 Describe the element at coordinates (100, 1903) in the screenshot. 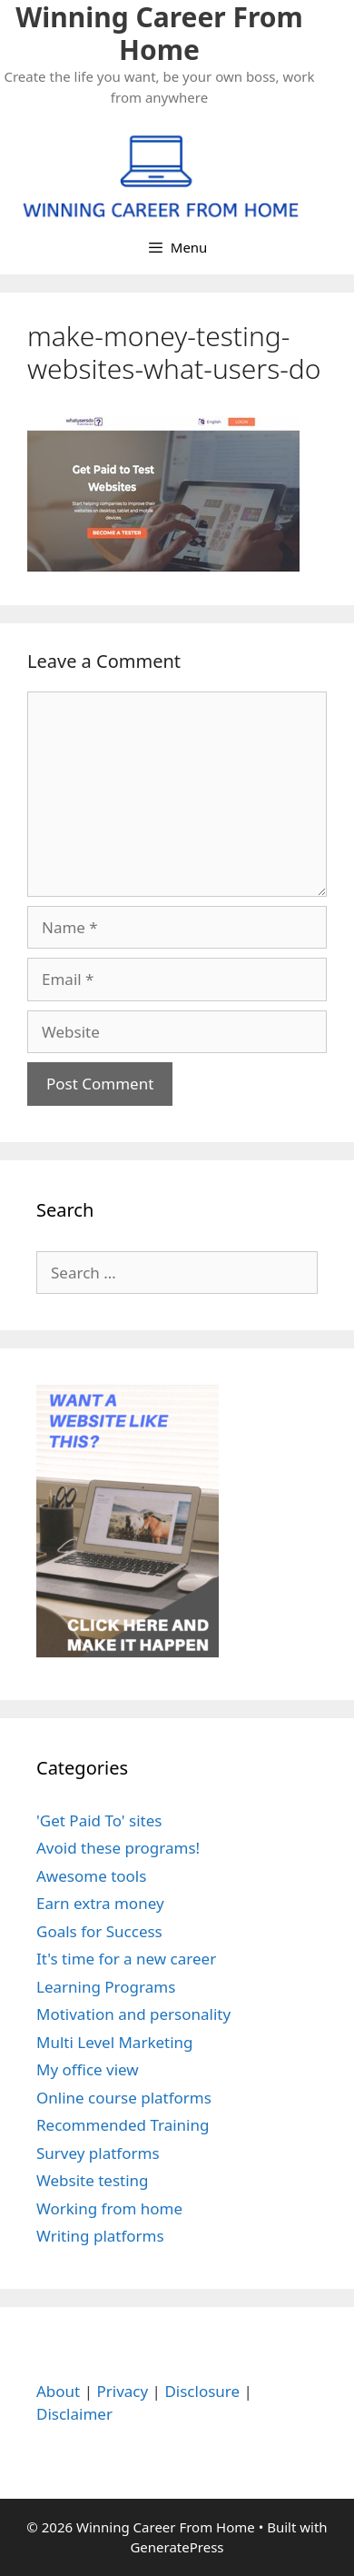

I see `Earn extra money` at that location.